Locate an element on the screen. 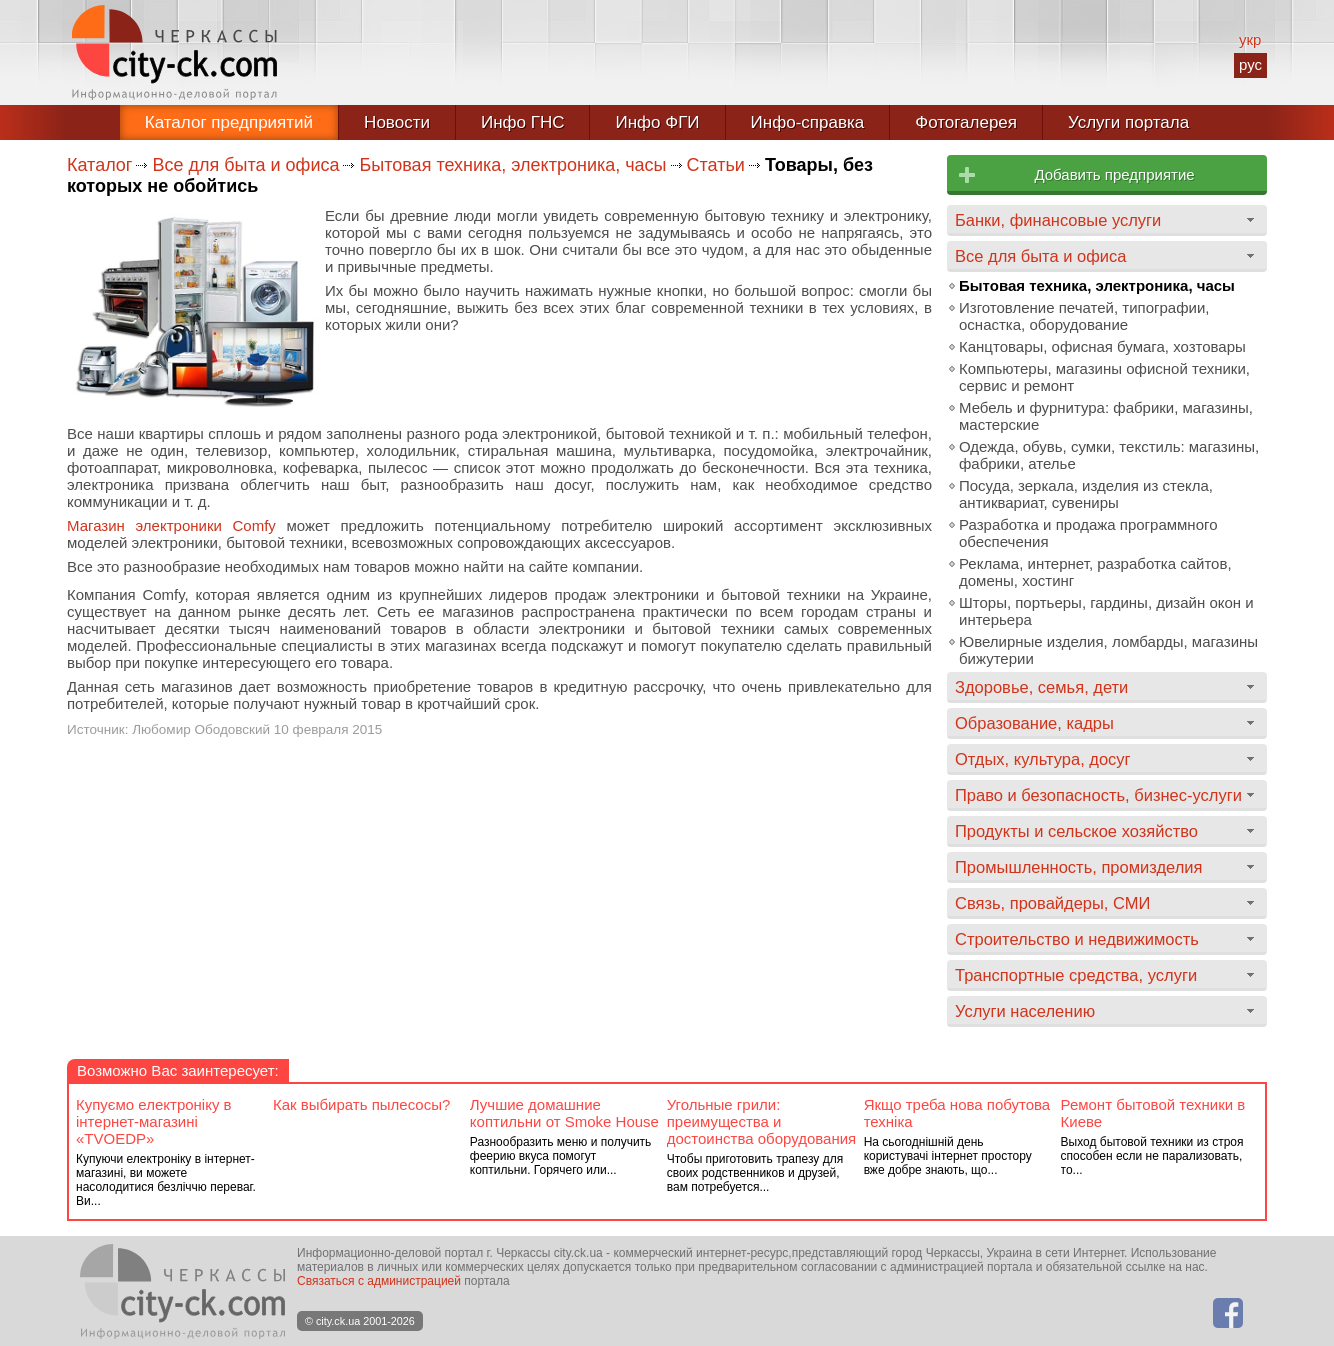  Услуги портала is located at coordinates (1128, 122).